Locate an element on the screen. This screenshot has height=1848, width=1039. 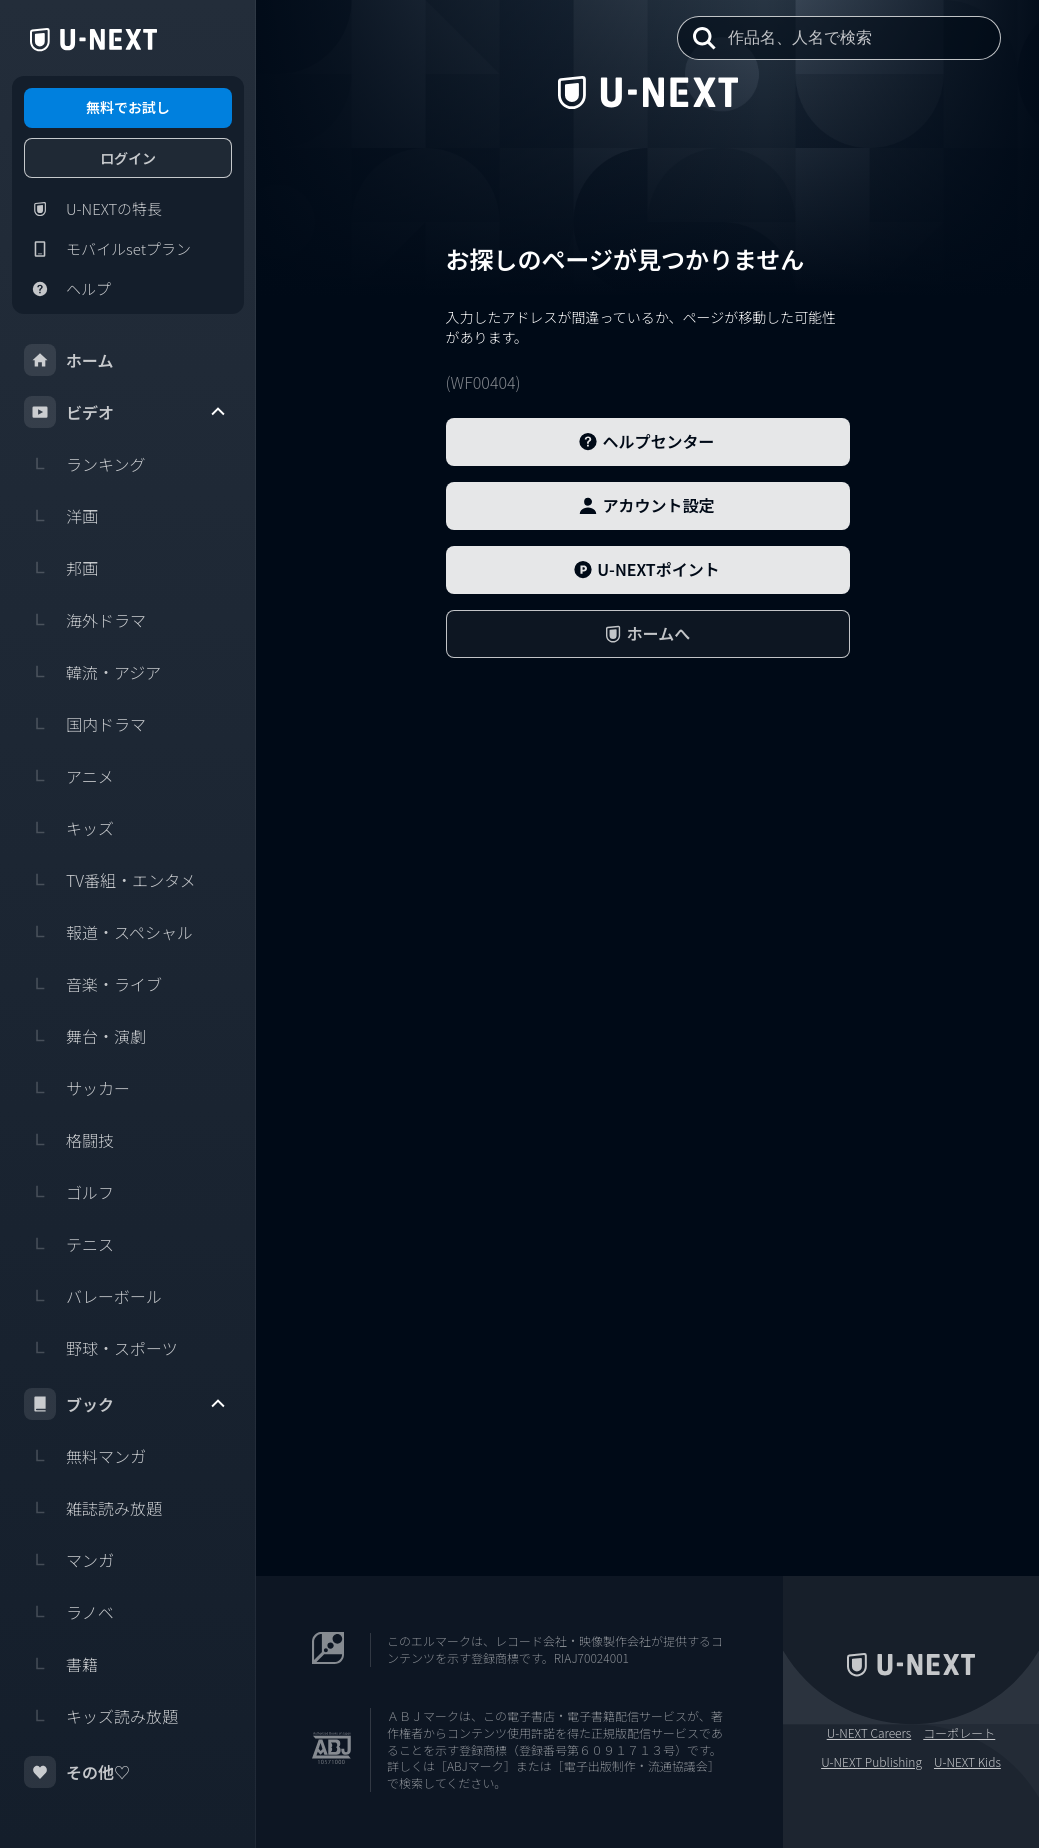
格闘技 is located at coordinates (69, 1140).